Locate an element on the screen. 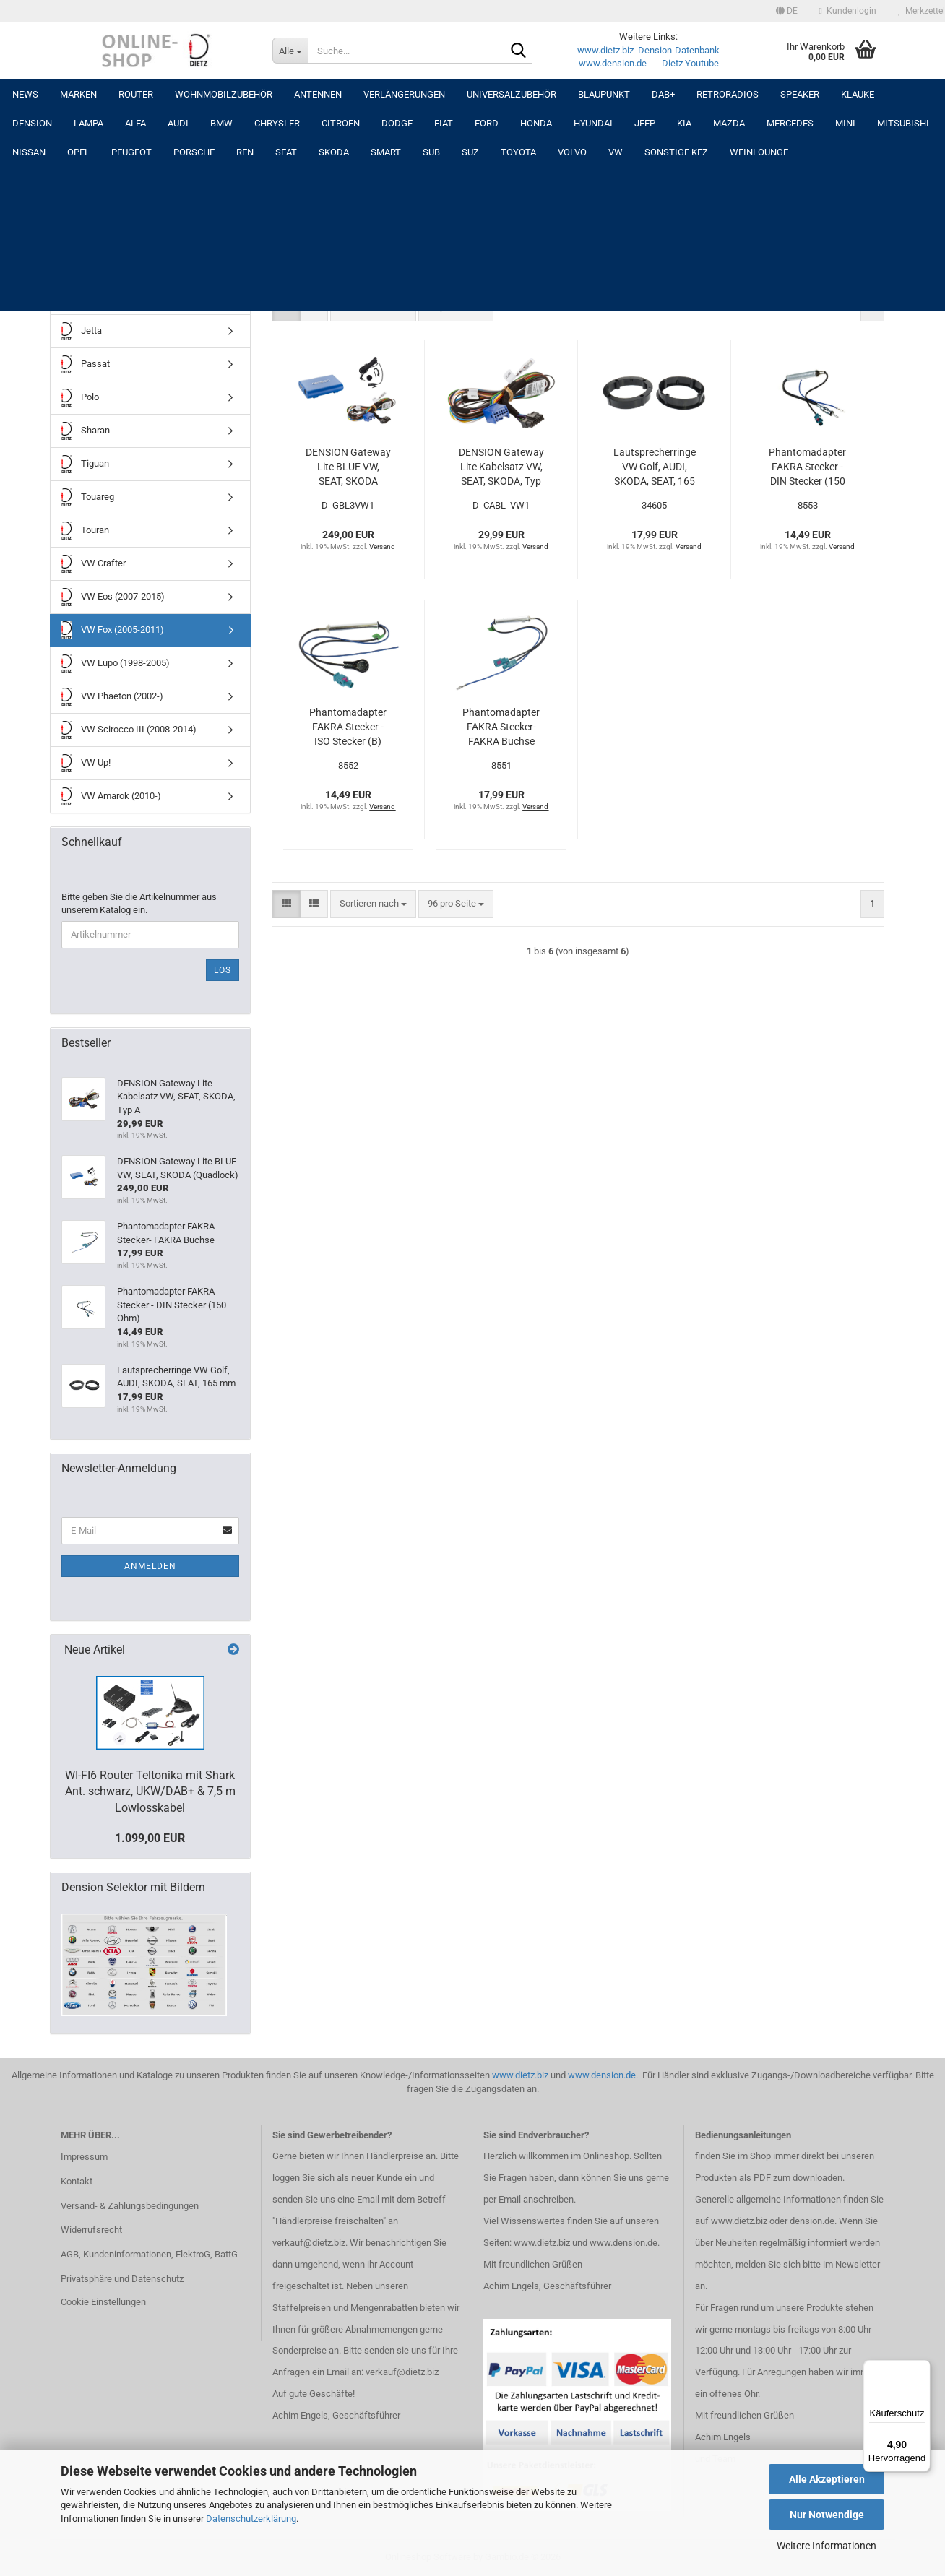 The height and width of the screenshot is (2576, 945). MITSUBISHI is located at coordinates (903, 123).